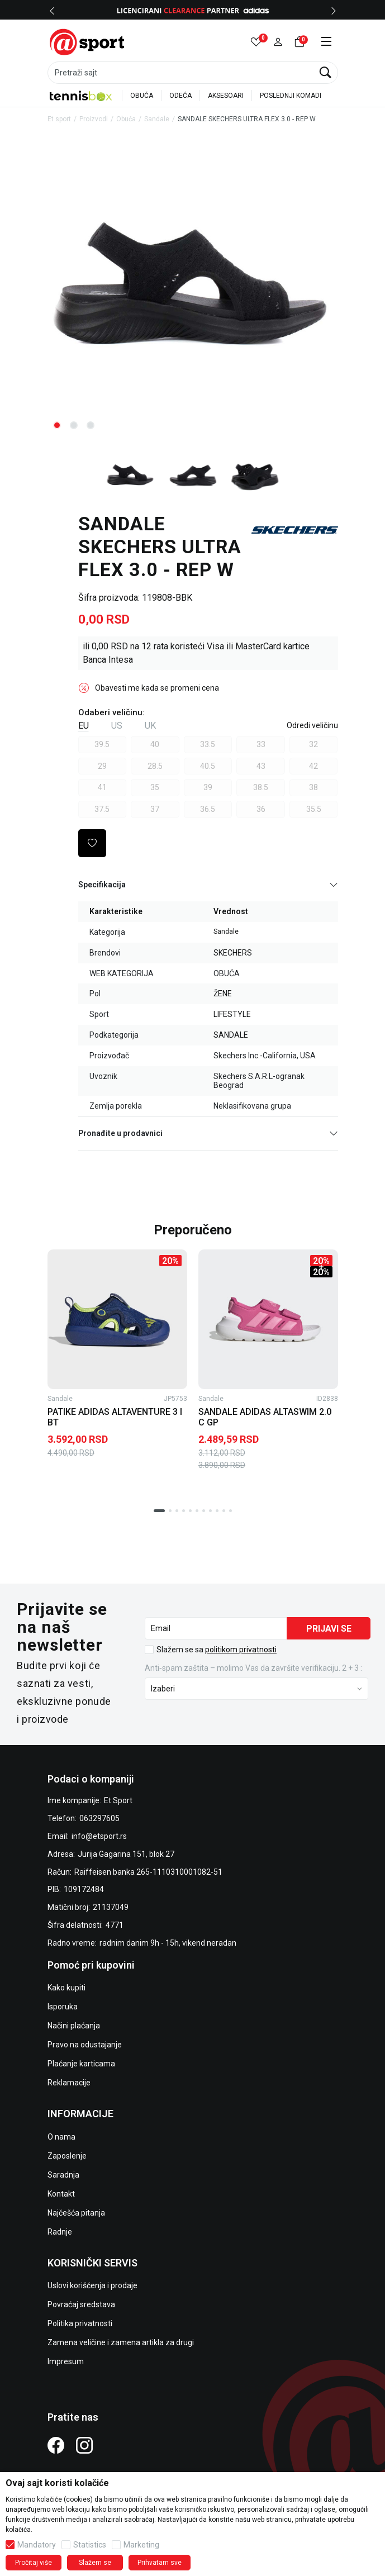 Image resolution: width=385 pixels, height=2576 pixels. I want to click on Kontakt, so click(61, 2193).